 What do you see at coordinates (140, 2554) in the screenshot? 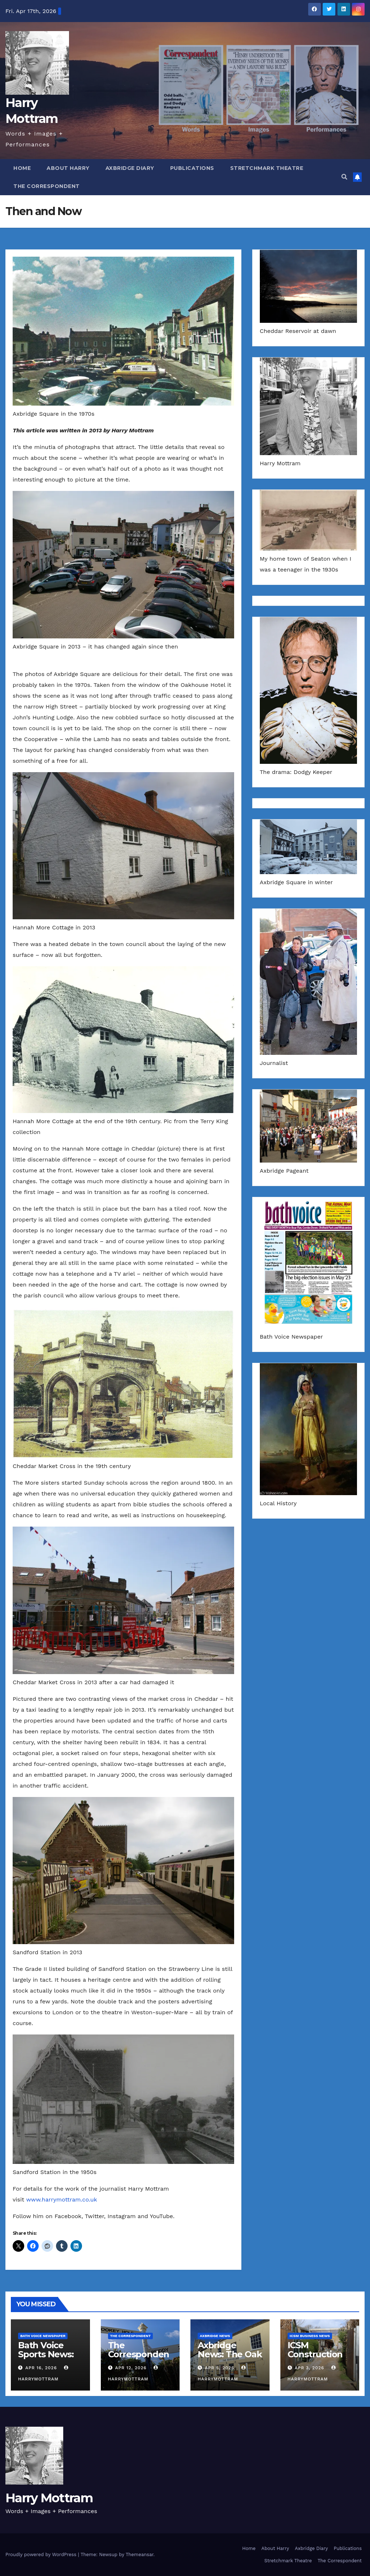
I see `Themeansar` at bounding box center [140, 2554].